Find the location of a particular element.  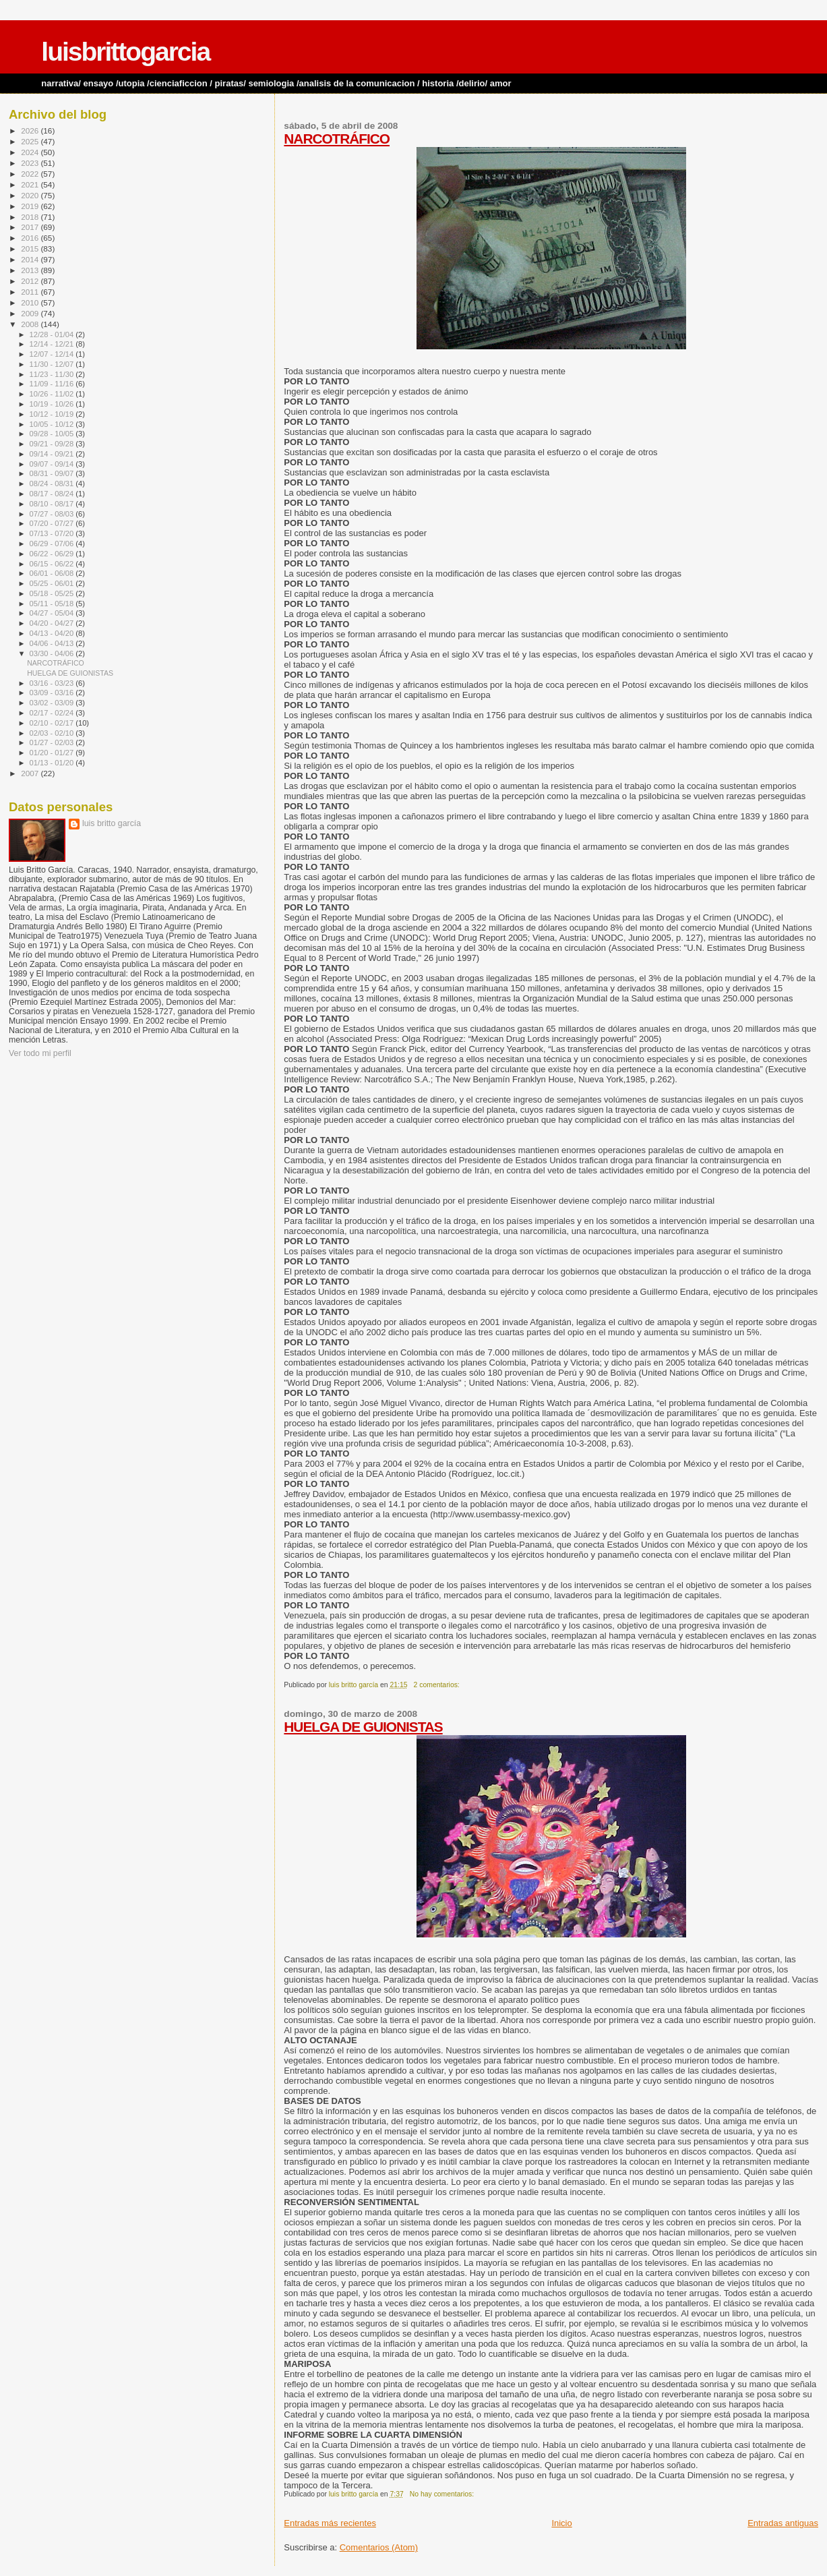

11/30 - 12/07 is located at coordinates (53, 364).